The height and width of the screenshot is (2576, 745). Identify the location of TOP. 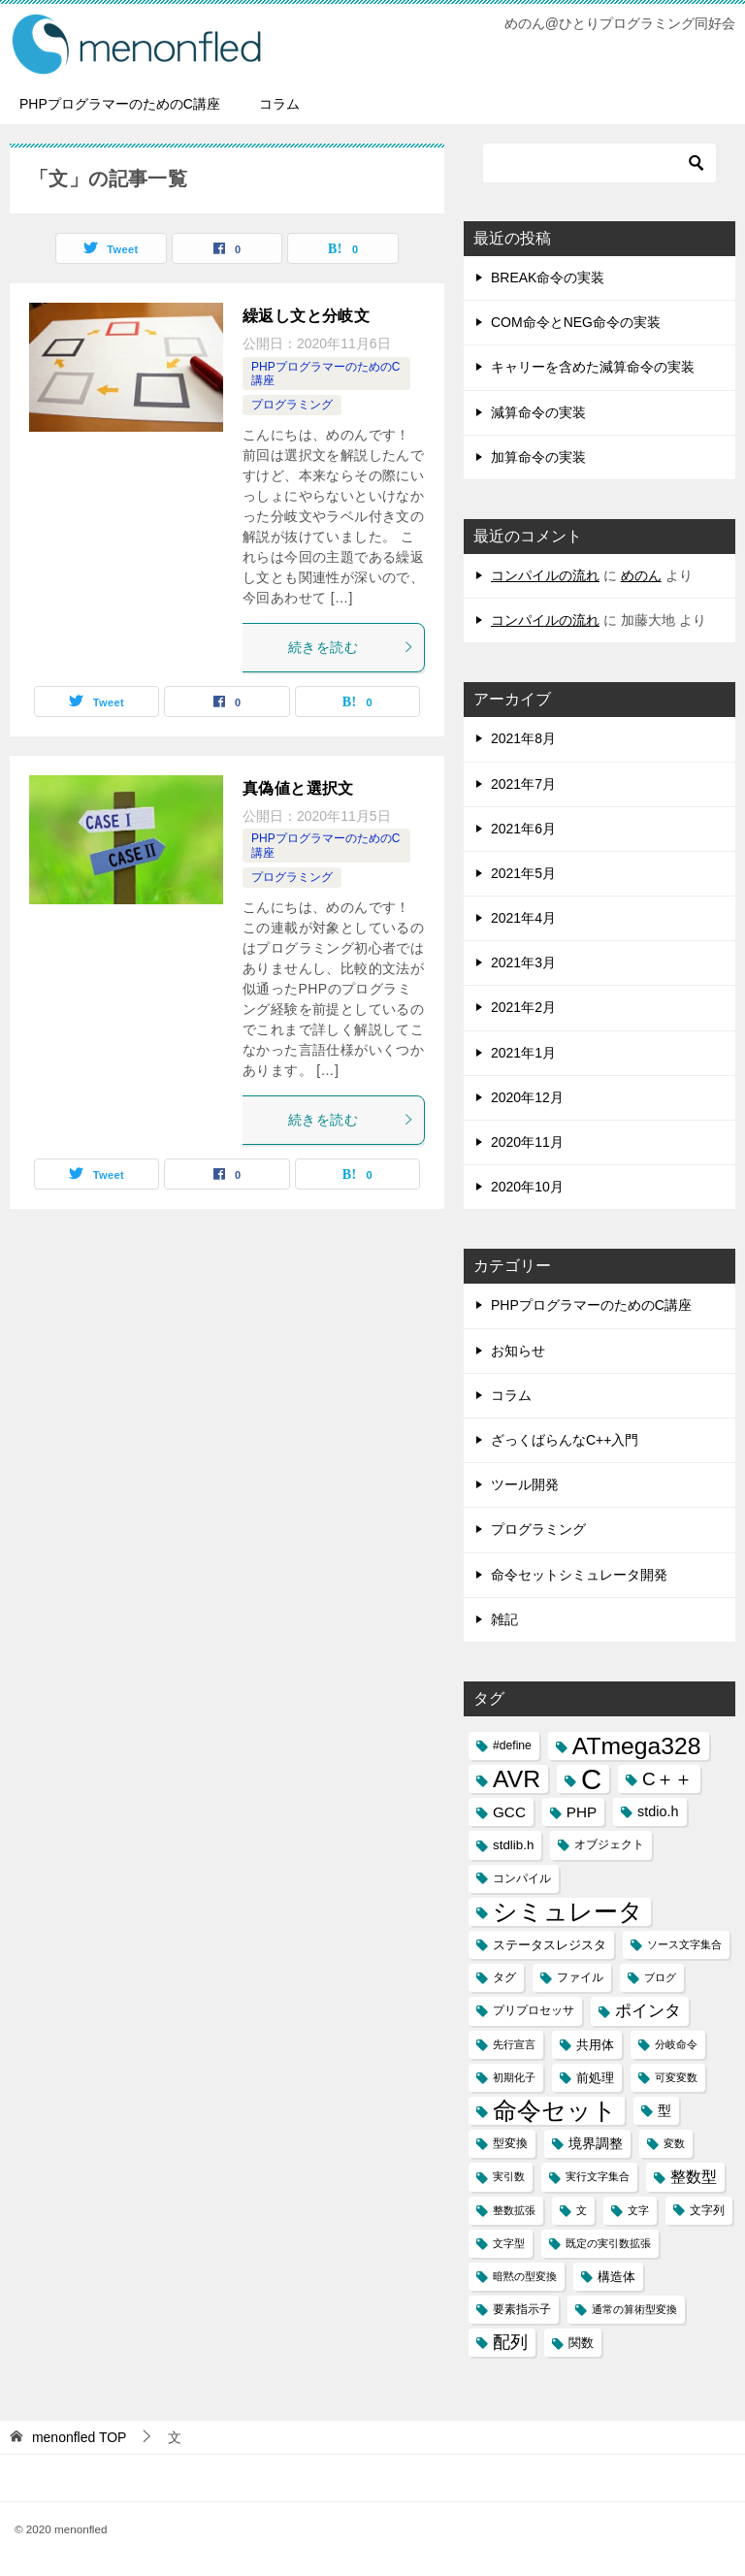
(79, 2437).